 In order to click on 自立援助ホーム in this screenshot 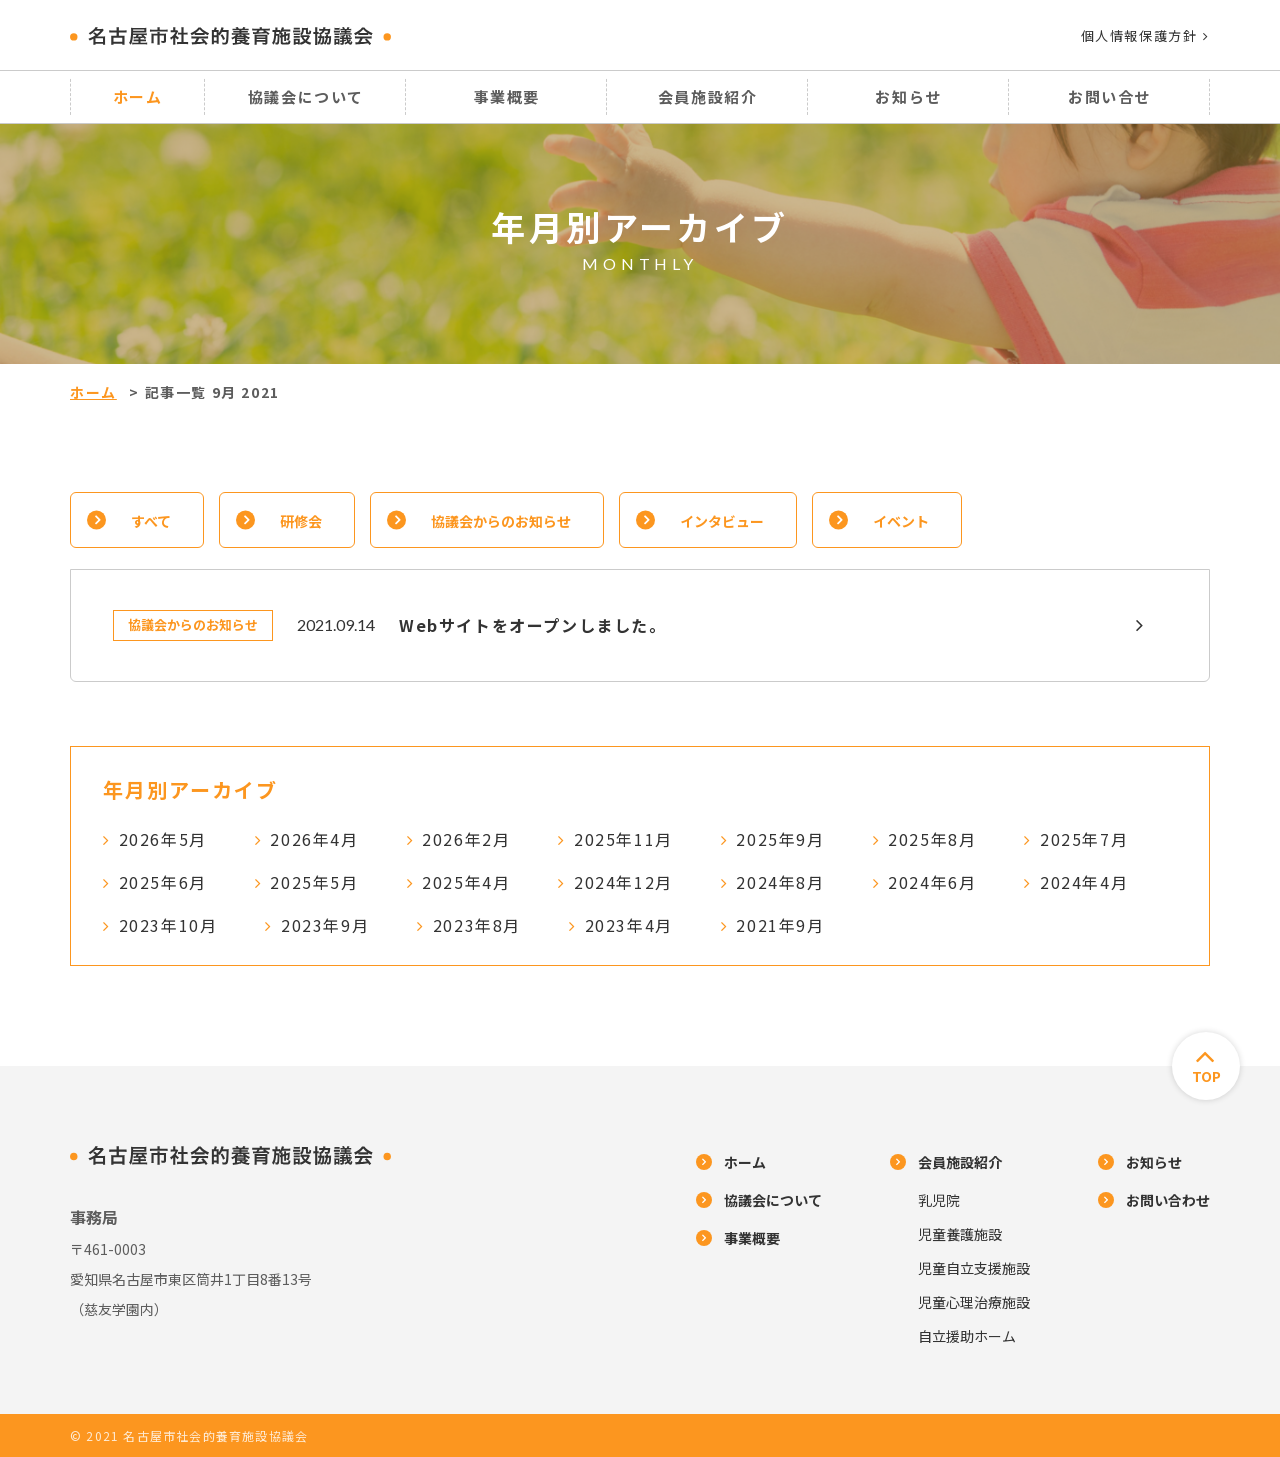, I will do `click(967, 1336)`.